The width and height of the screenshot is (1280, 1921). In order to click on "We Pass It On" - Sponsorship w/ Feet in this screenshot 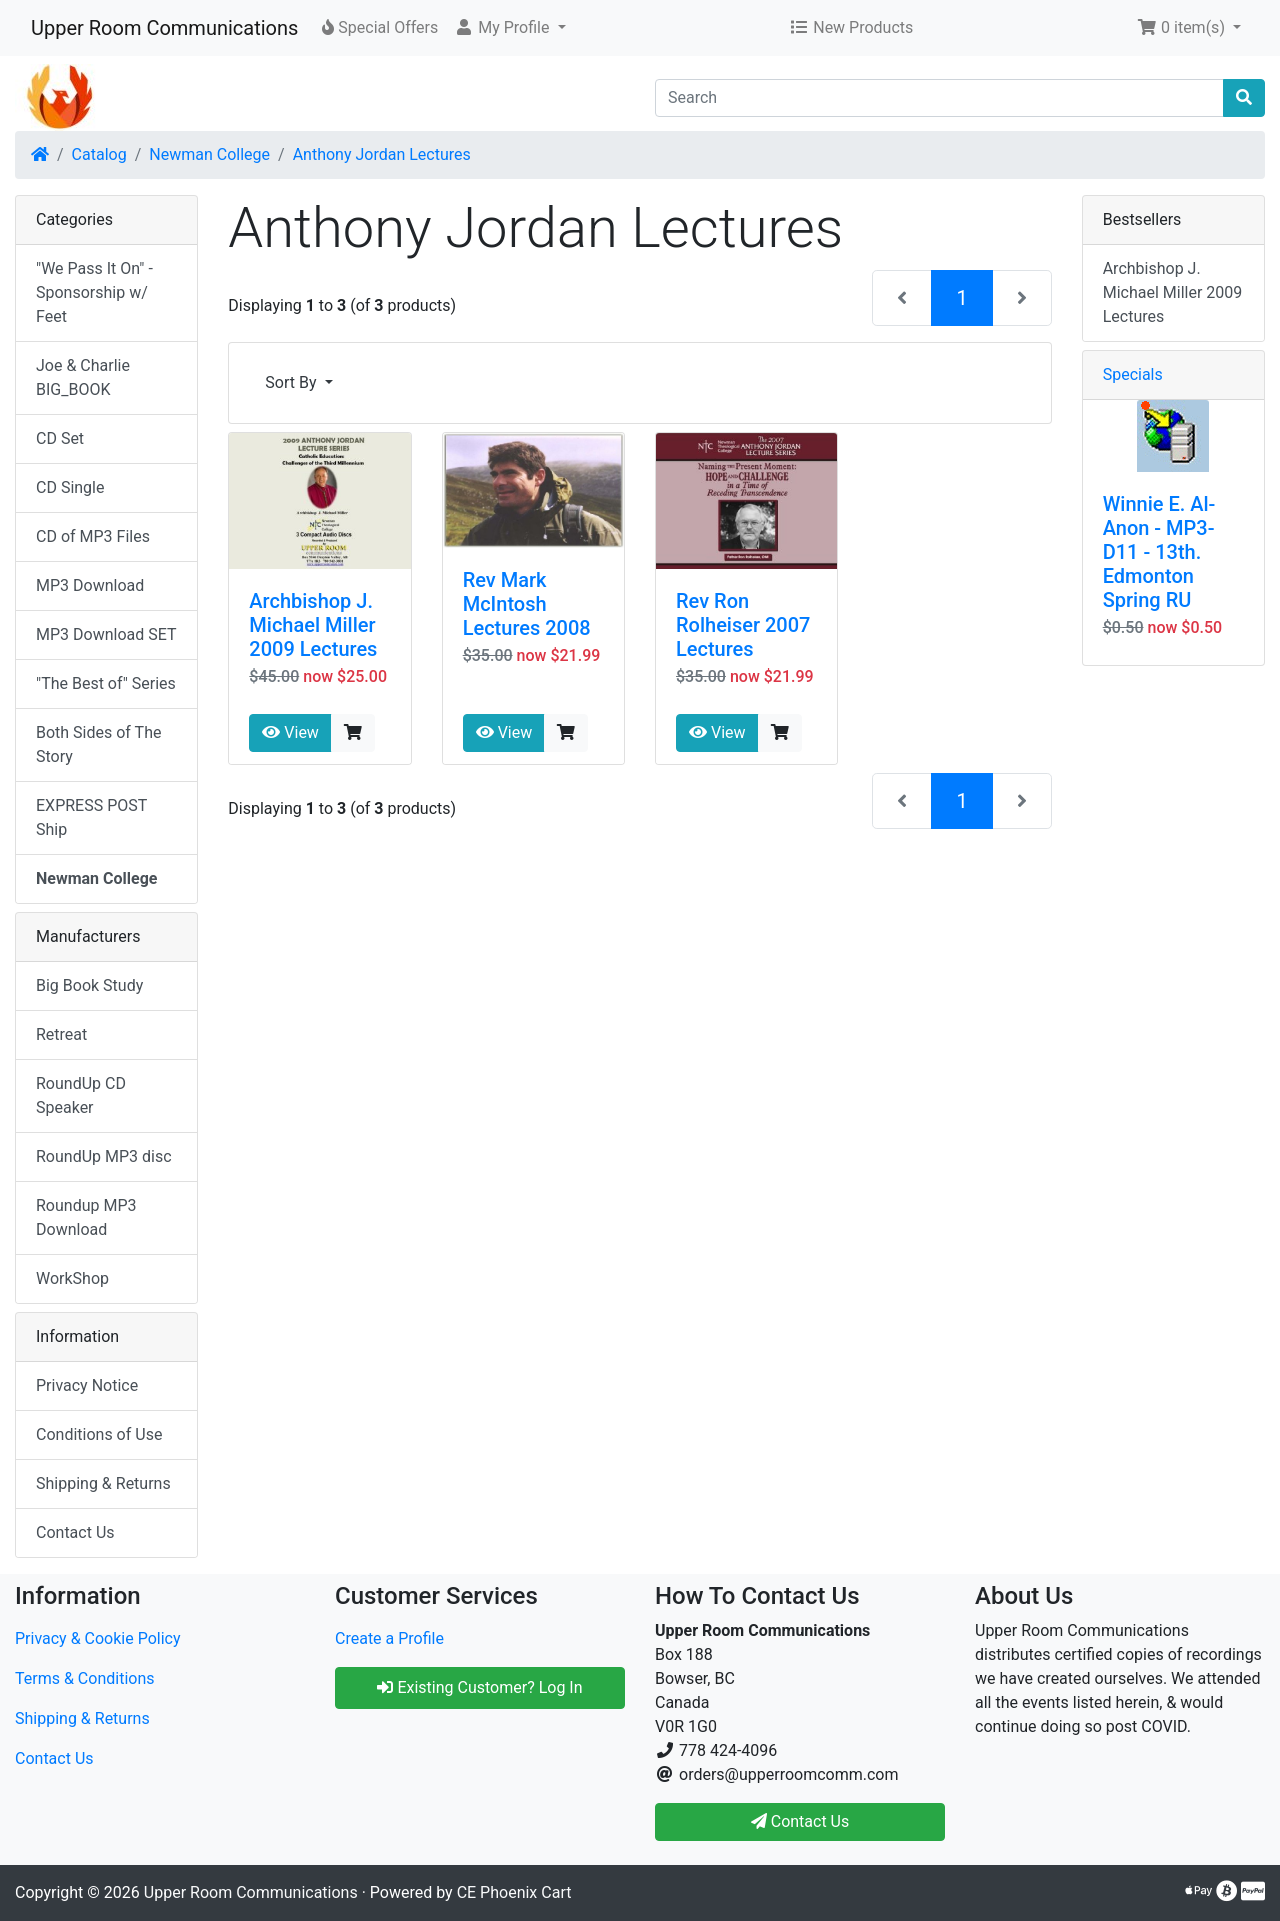, I will do `click(94, 292)`.